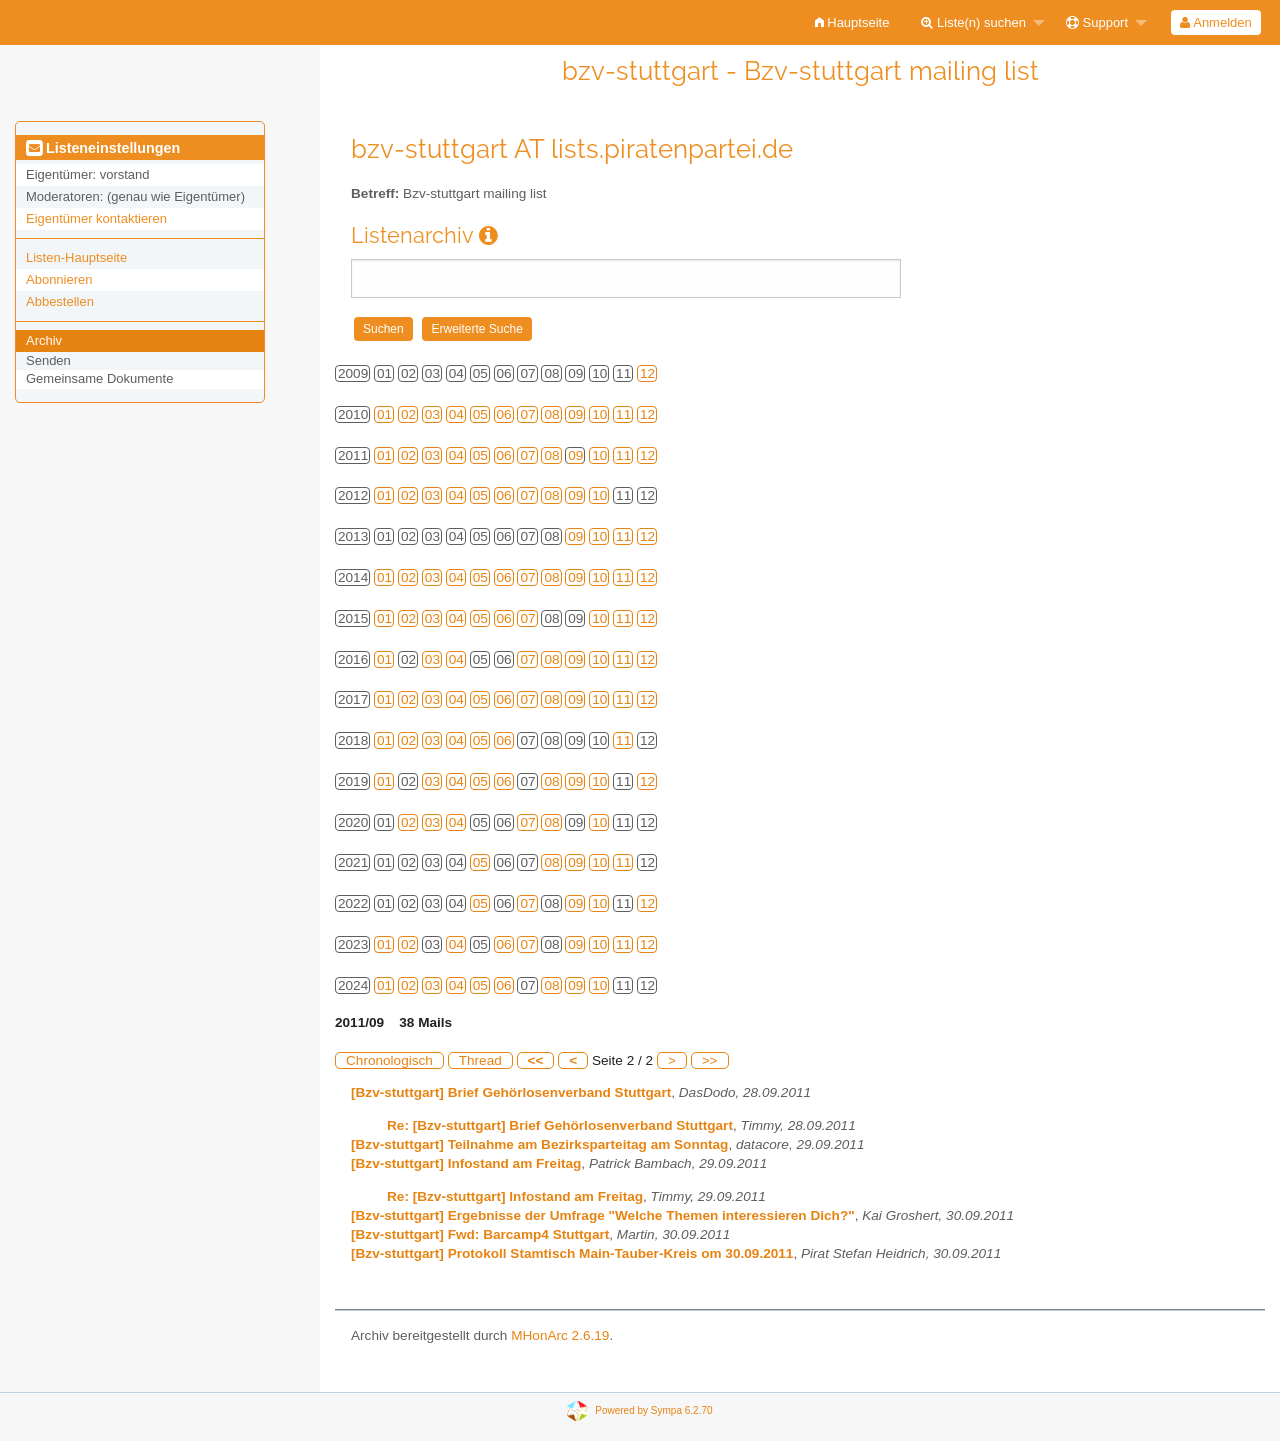 Image resolution: width=1280 pixels, height=1441 pixels. I want to click on 05, so click(480, 414).